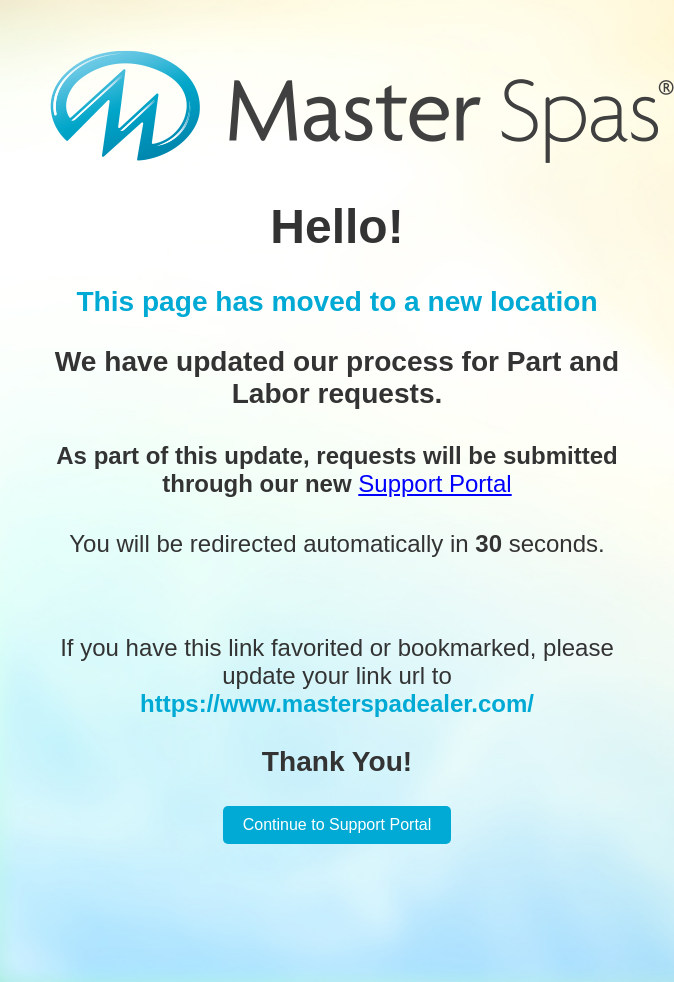 The width and height of the screenshot is (674, 982). I want to click on Support Portal, so click(434, 483).